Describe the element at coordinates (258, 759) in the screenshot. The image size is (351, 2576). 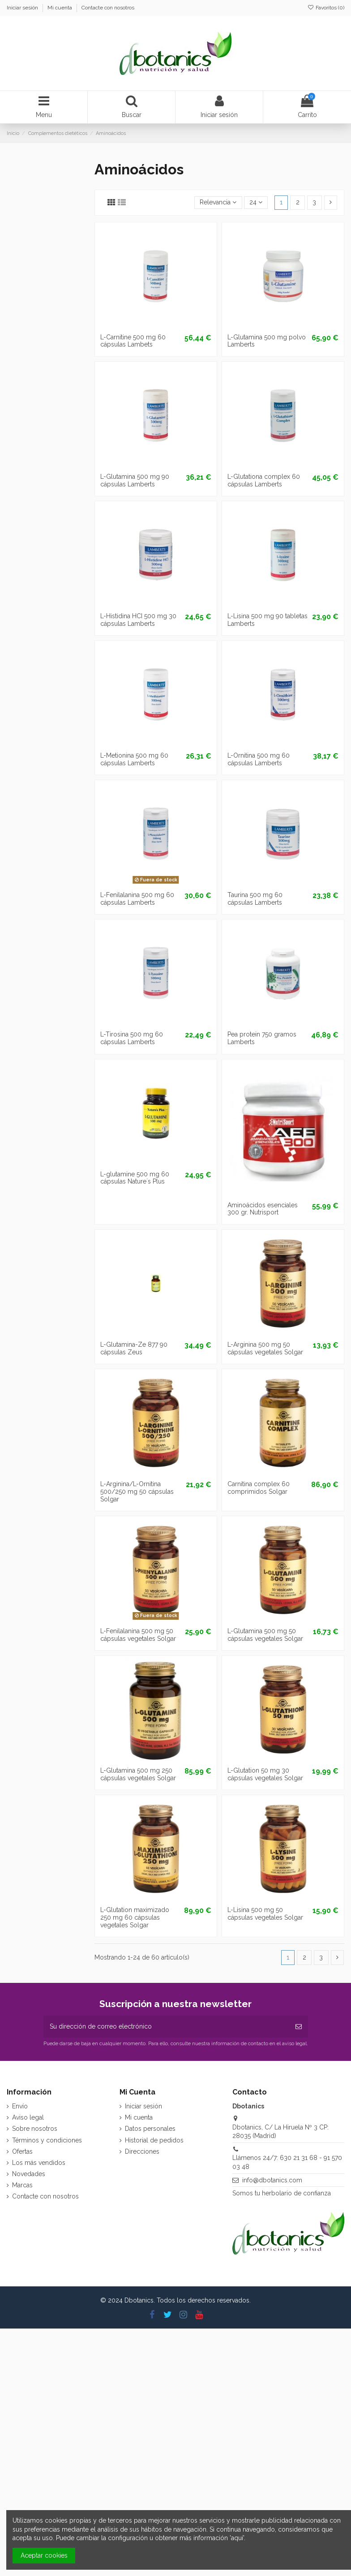
I see `L-Ornitina 500 mg 60 cápsulas Lamberts` at that location.